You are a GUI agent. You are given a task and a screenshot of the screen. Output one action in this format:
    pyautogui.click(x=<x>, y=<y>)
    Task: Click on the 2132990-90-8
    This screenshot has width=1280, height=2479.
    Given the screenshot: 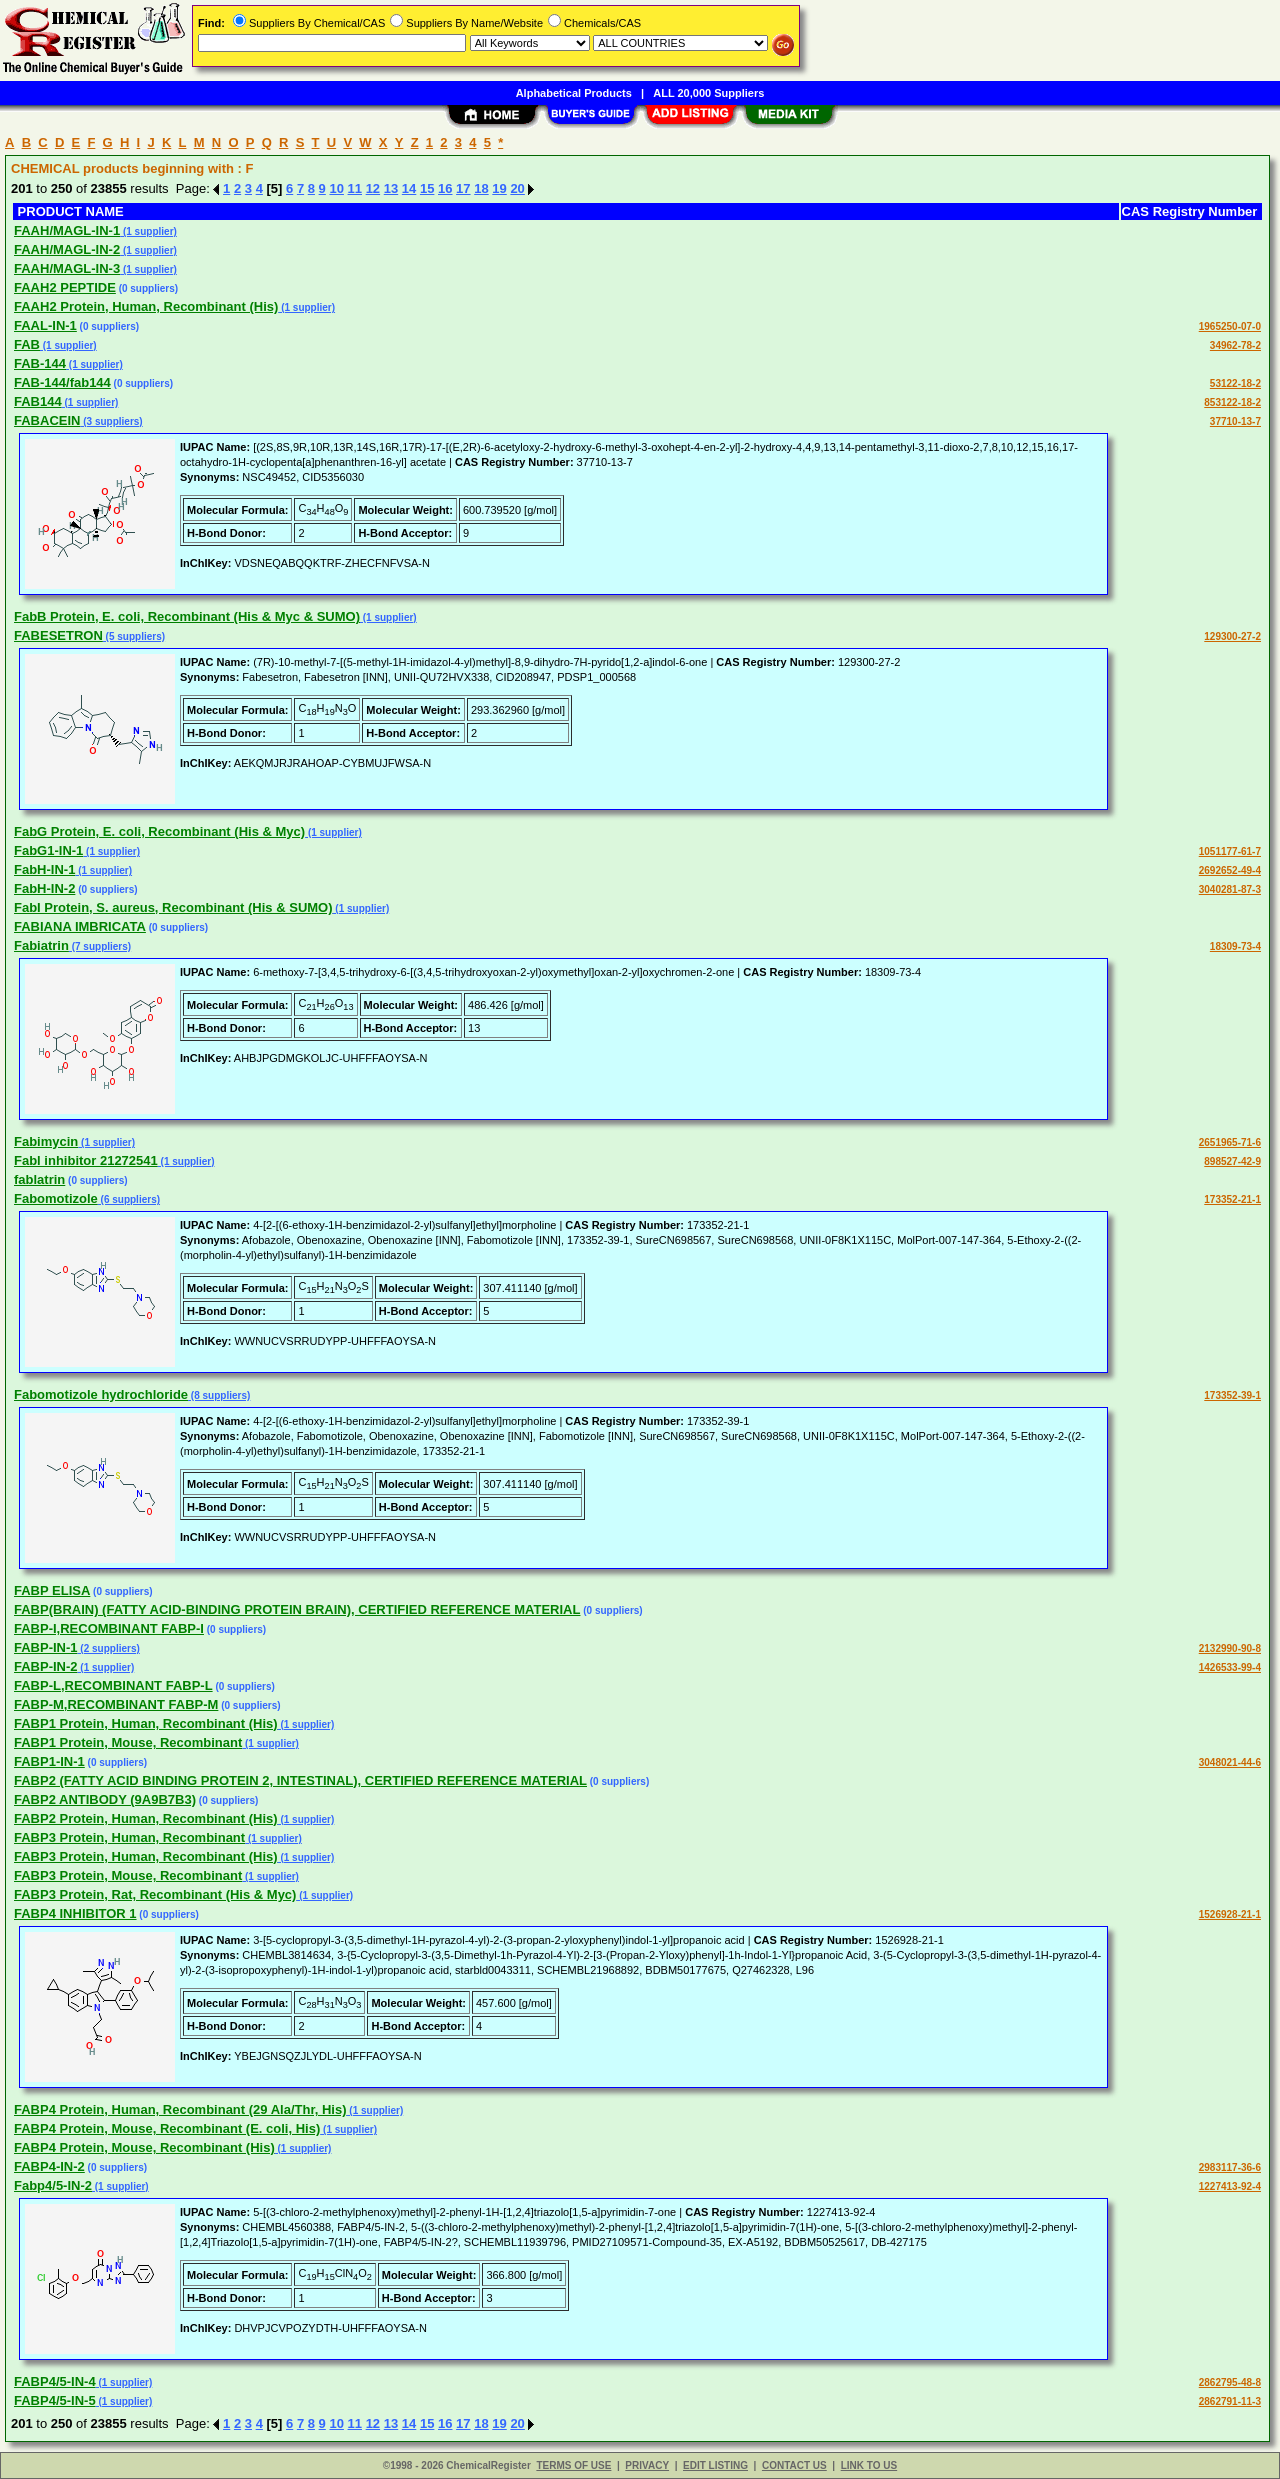 What is the action you would take?
    pyautogui.click(x=1230, y=1648)
    